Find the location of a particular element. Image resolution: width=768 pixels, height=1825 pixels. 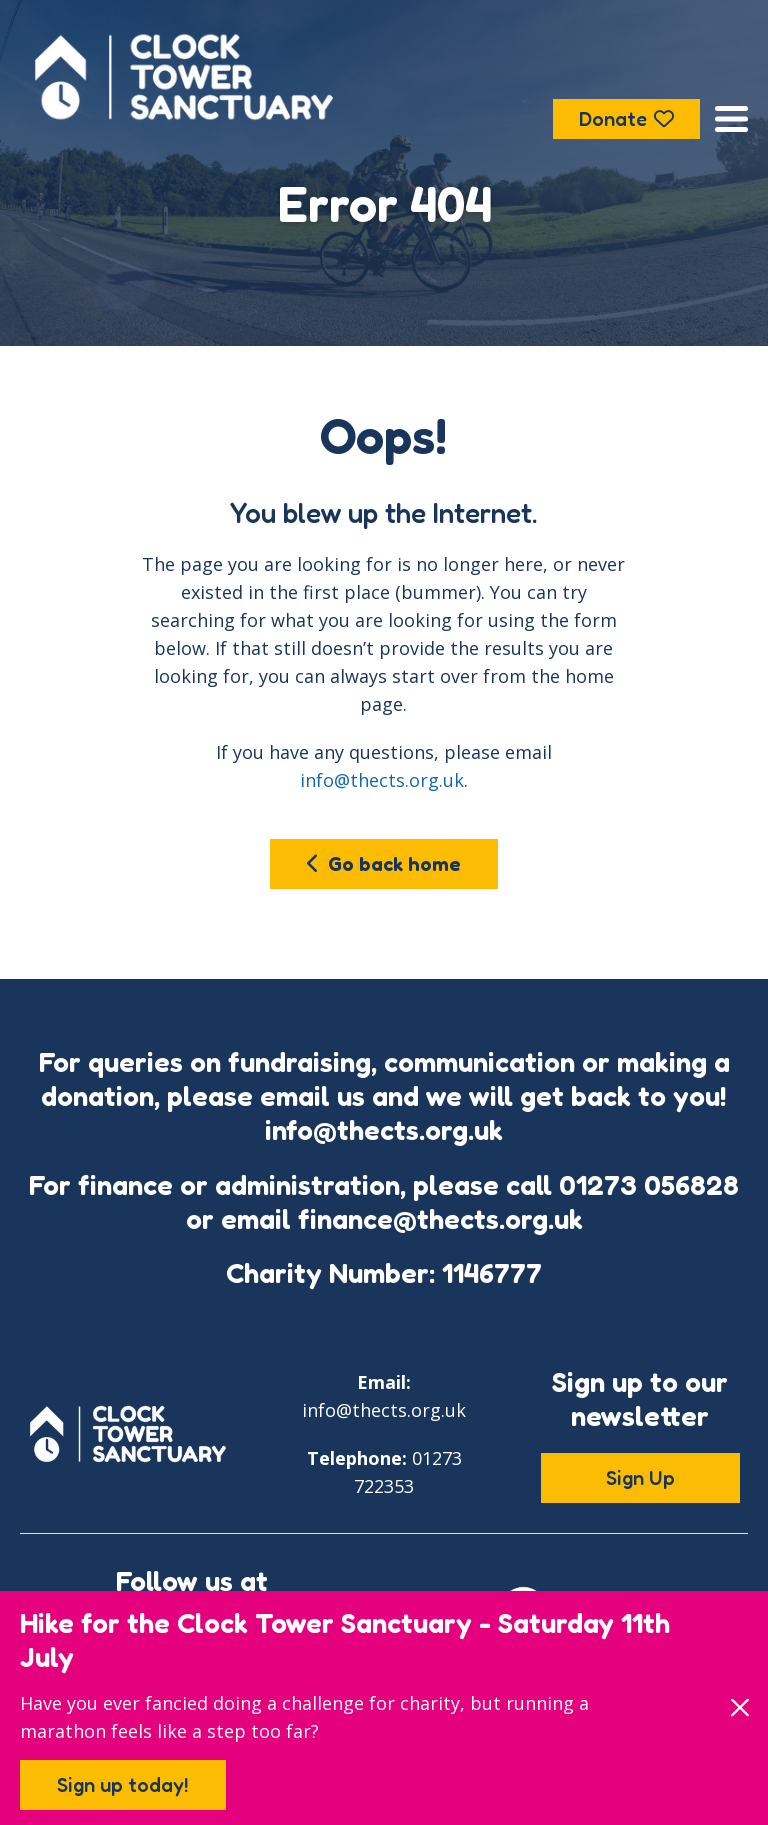

[Close] is located at coordinates (739, 1707).